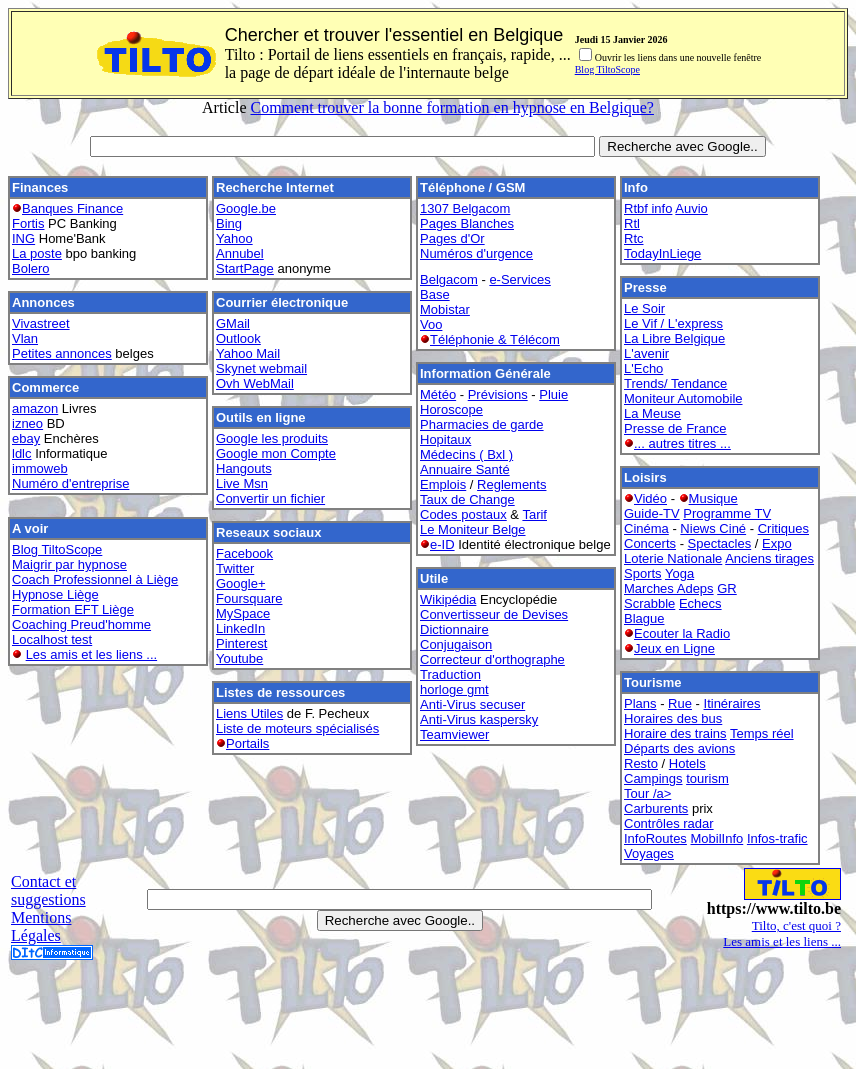 Image resolution: width=856 pixels, height=1069 pixels. Describe the element at coordinates (650, 543) in the screenshot. I see `Concerts` at that location.